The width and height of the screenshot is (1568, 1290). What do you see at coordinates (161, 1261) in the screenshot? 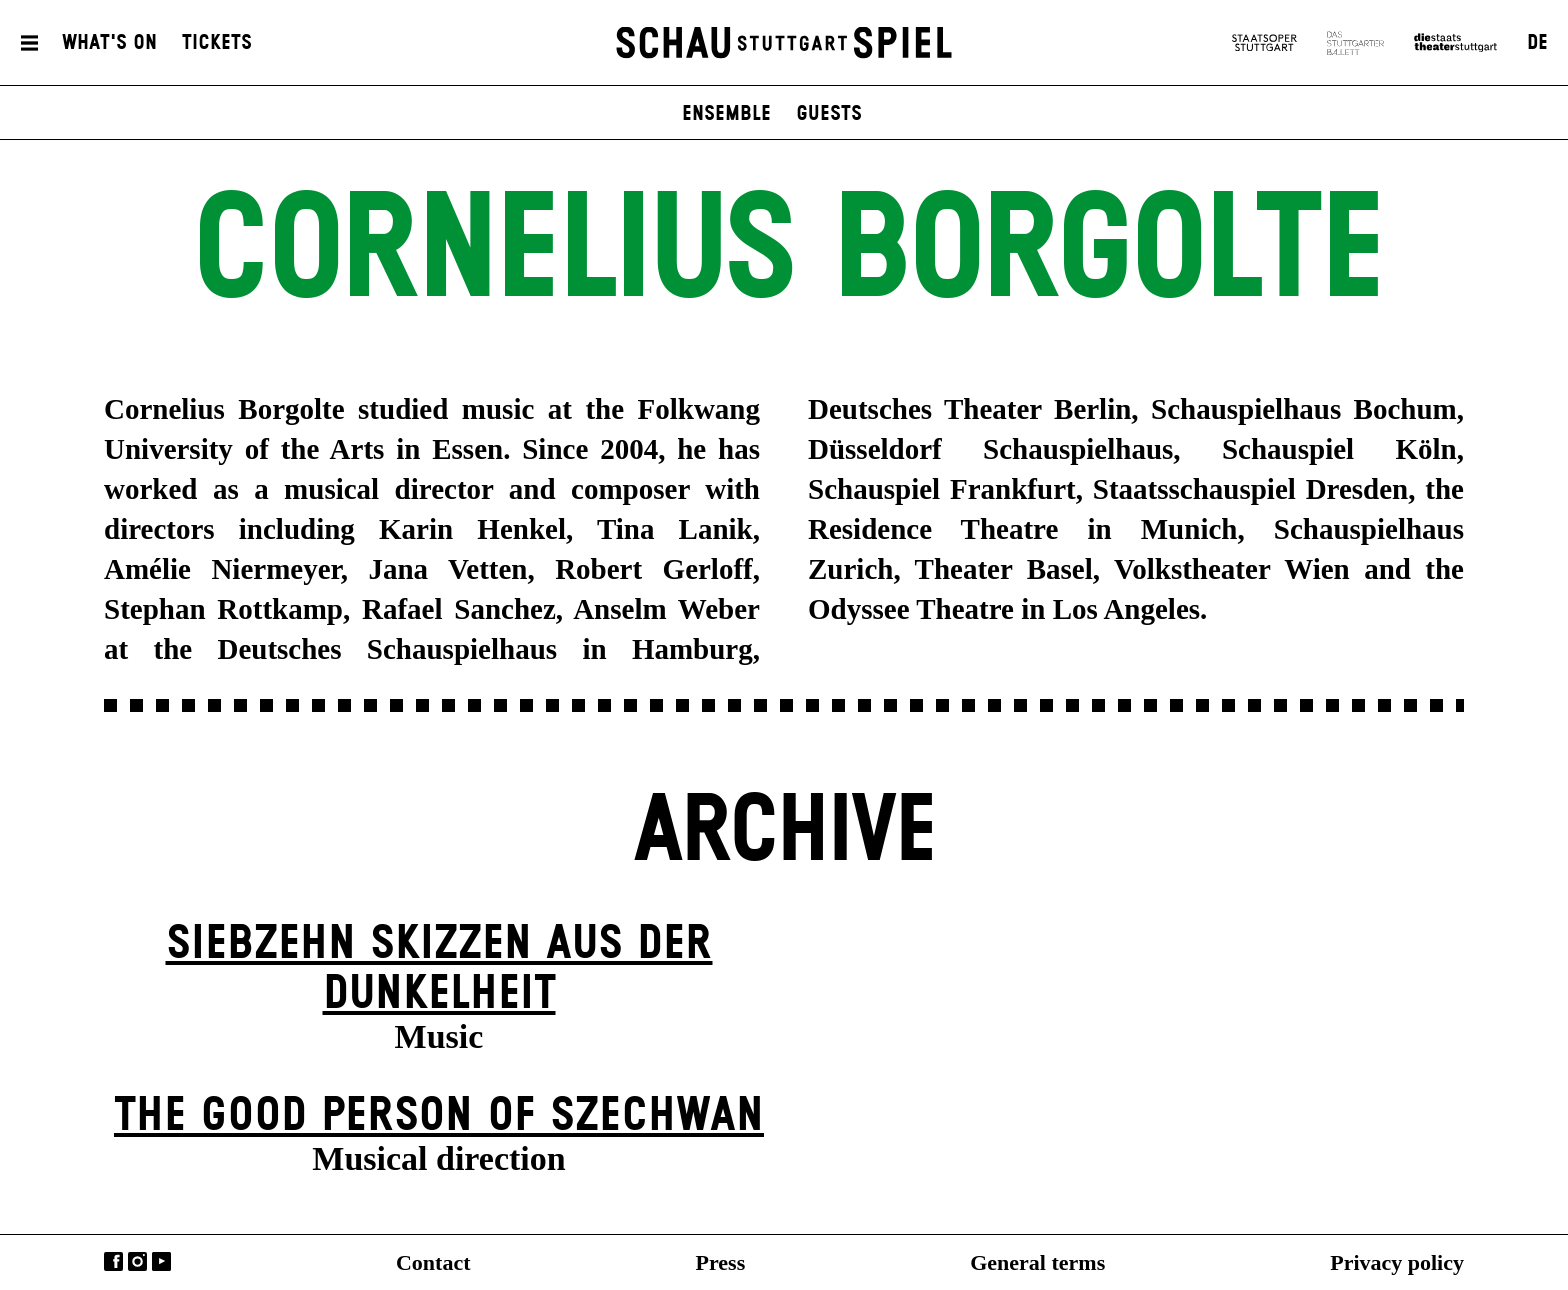
I see `YouTube` at bounding box center [161, 1261].